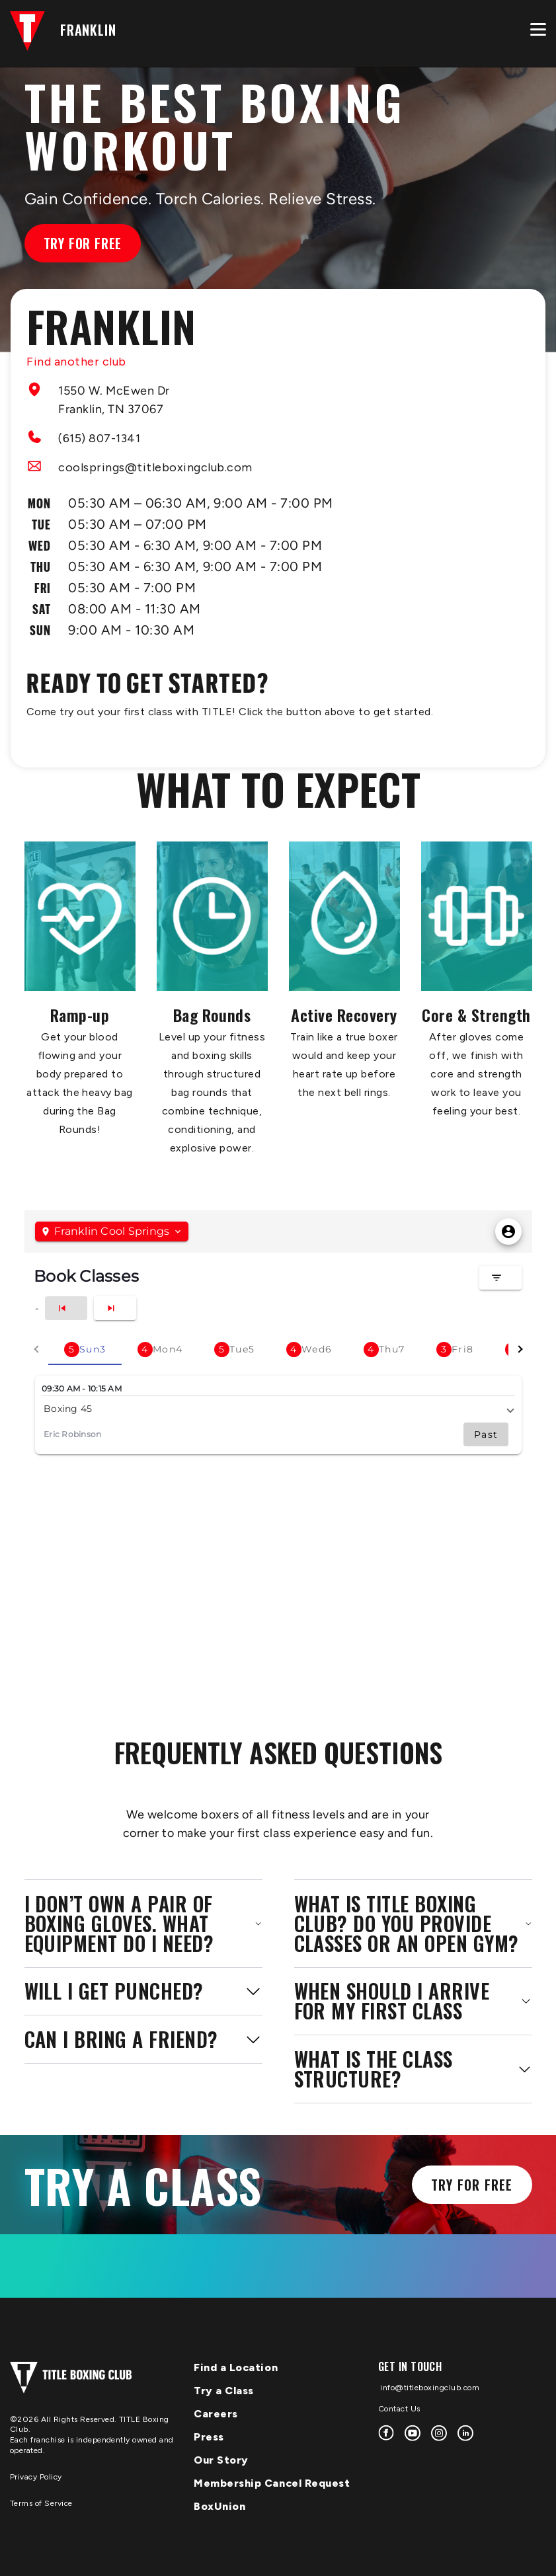 This screenshot has width=556, height=2576. I want to click on Privacy Policy, so click(36, 2476).